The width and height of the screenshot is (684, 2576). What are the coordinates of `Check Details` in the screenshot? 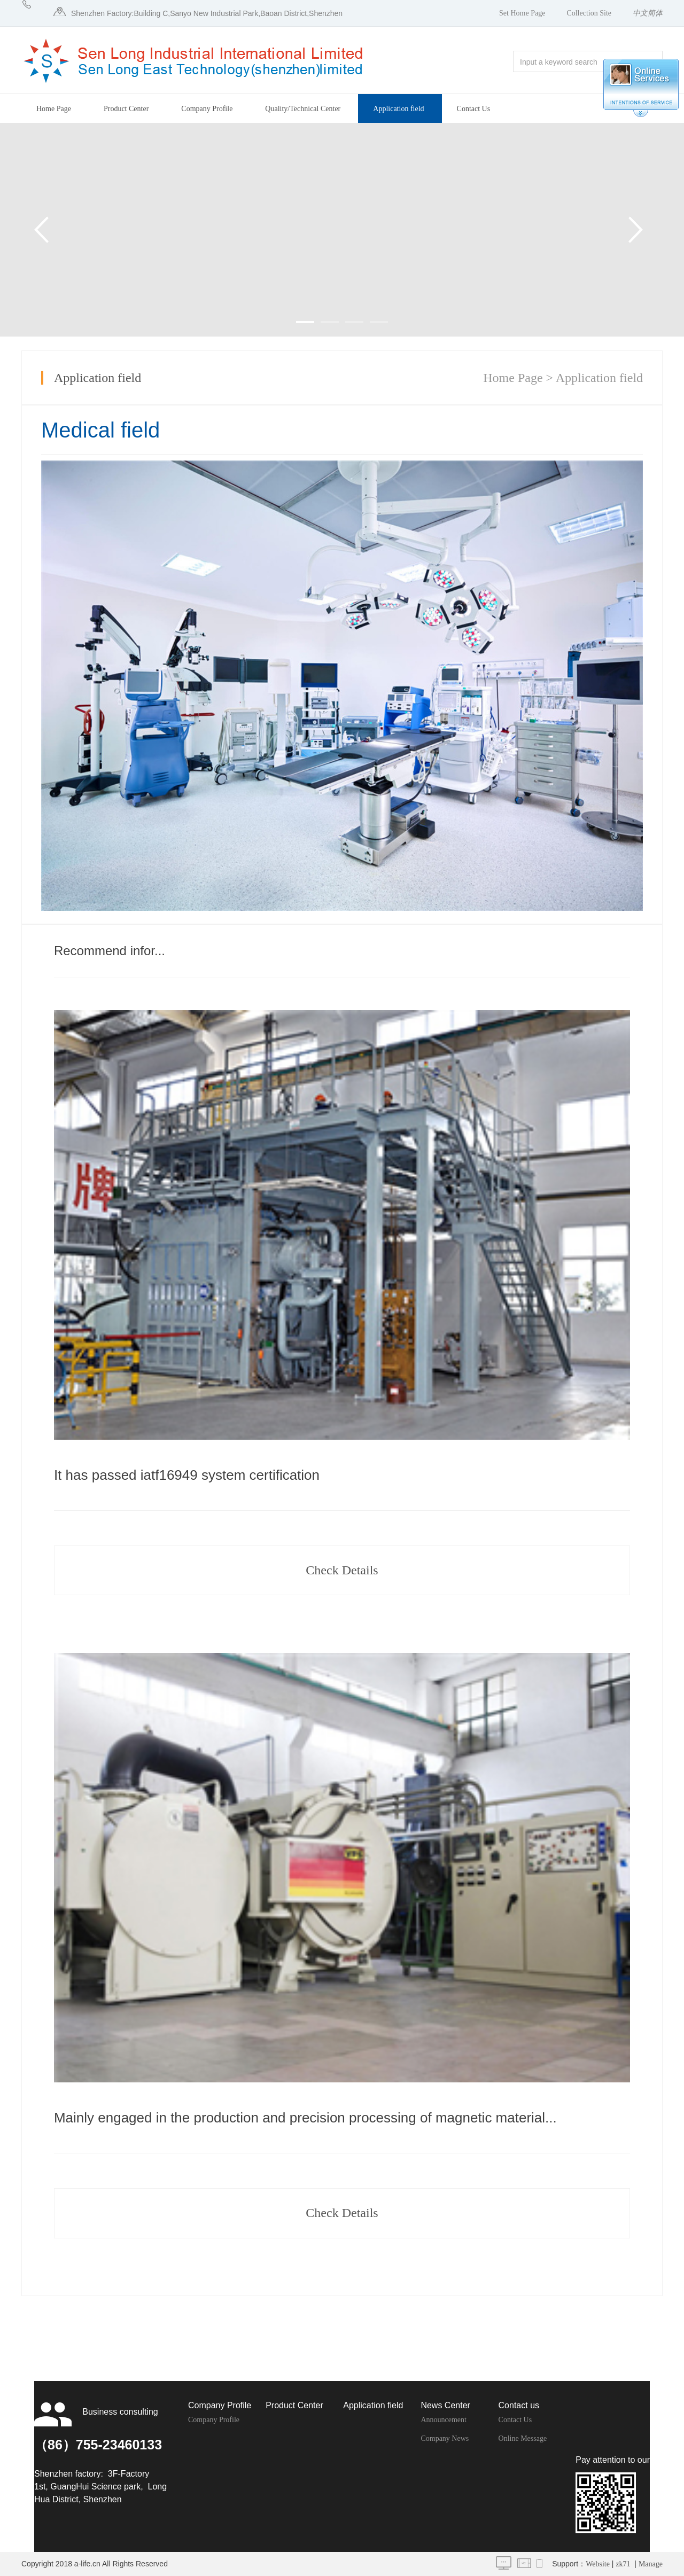 It's located at (342, 1570).